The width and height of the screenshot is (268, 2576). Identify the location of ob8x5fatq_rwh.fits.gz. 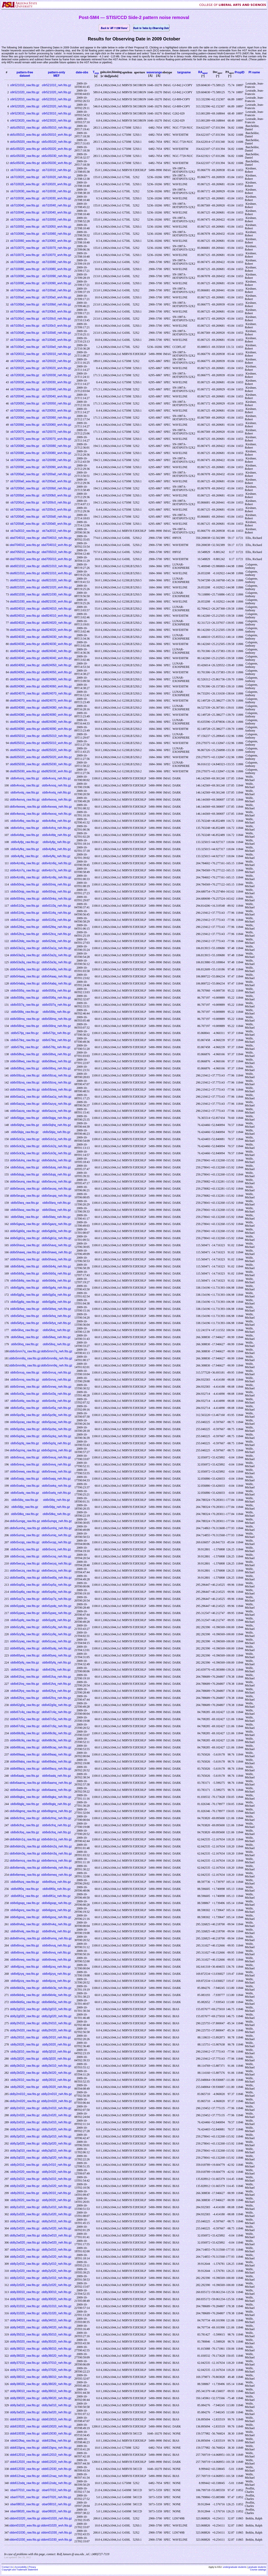
(56, 1216).